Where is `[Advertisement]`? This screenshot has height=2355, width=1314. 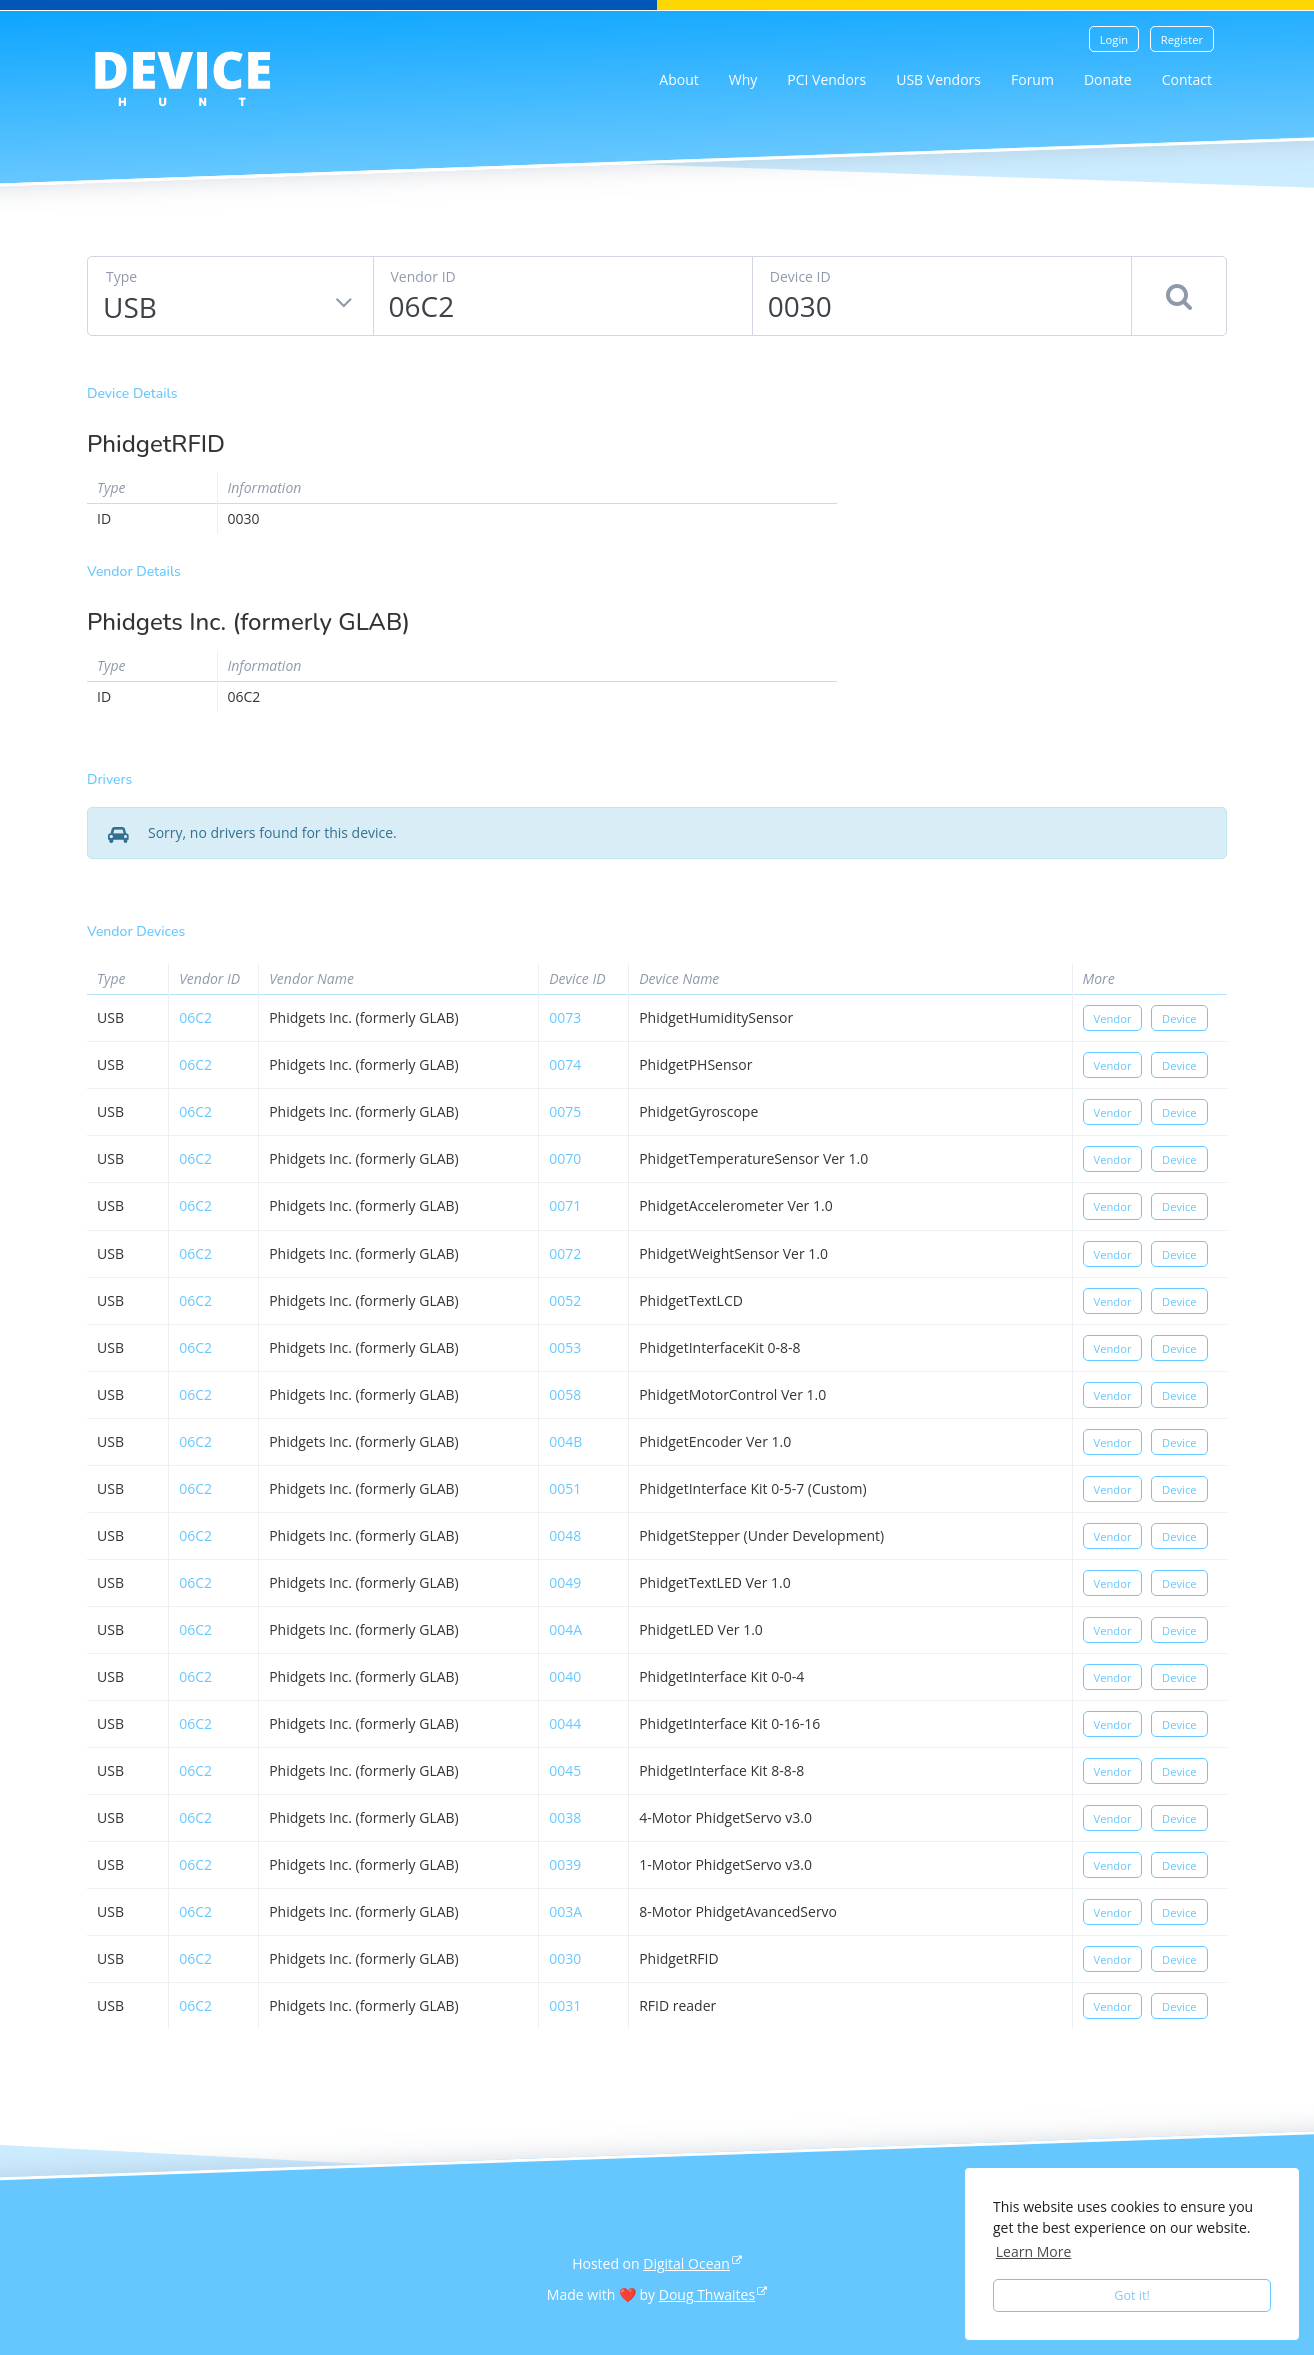 [Advertisement] is located at coordinates (1047, 528).